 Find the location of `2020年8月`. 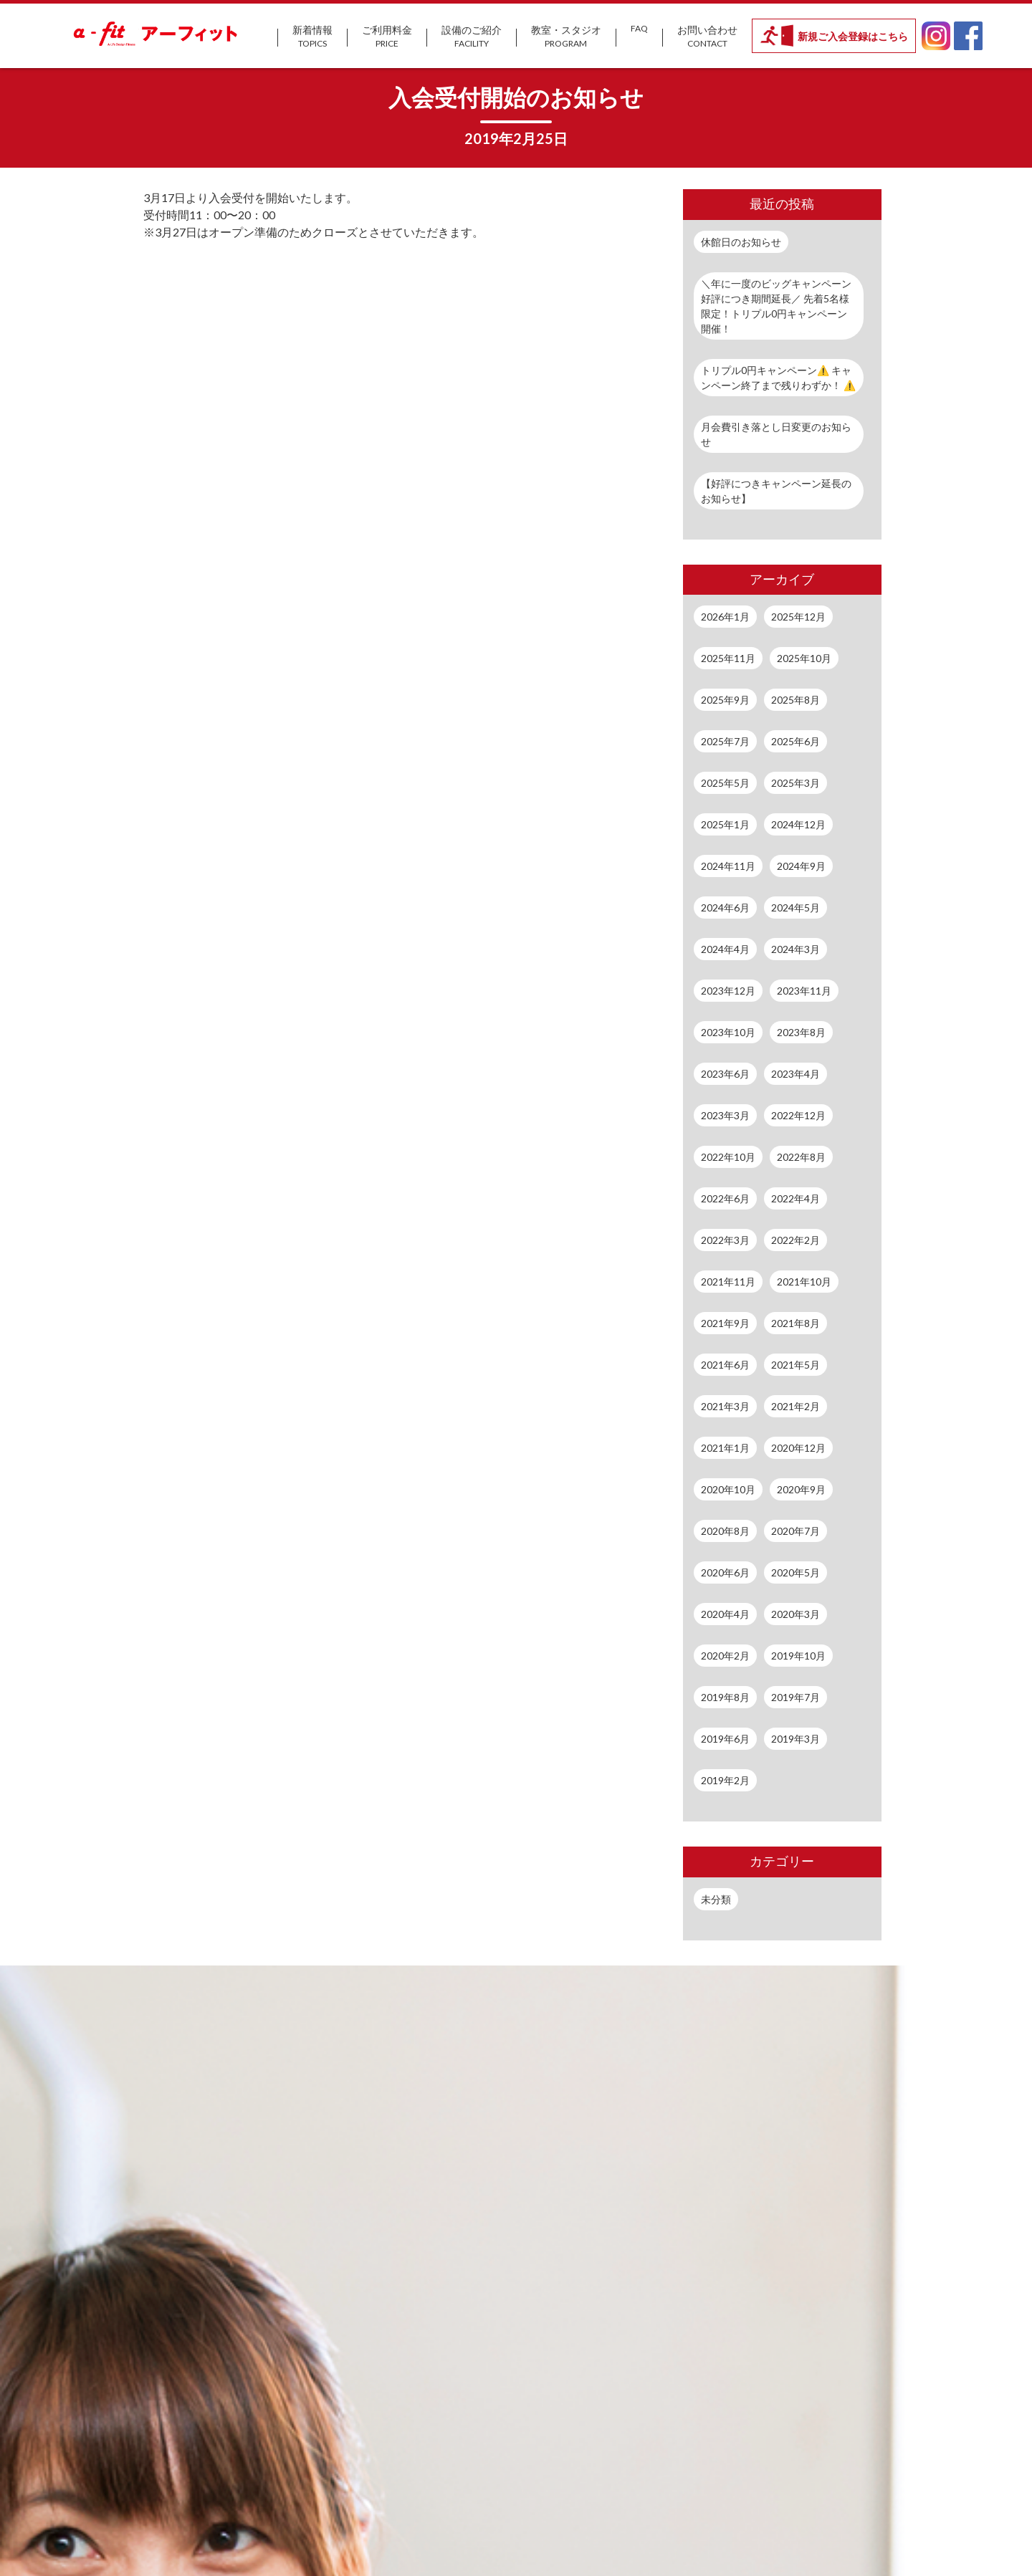

2020年8月 is located at coordinates (725, 1531).